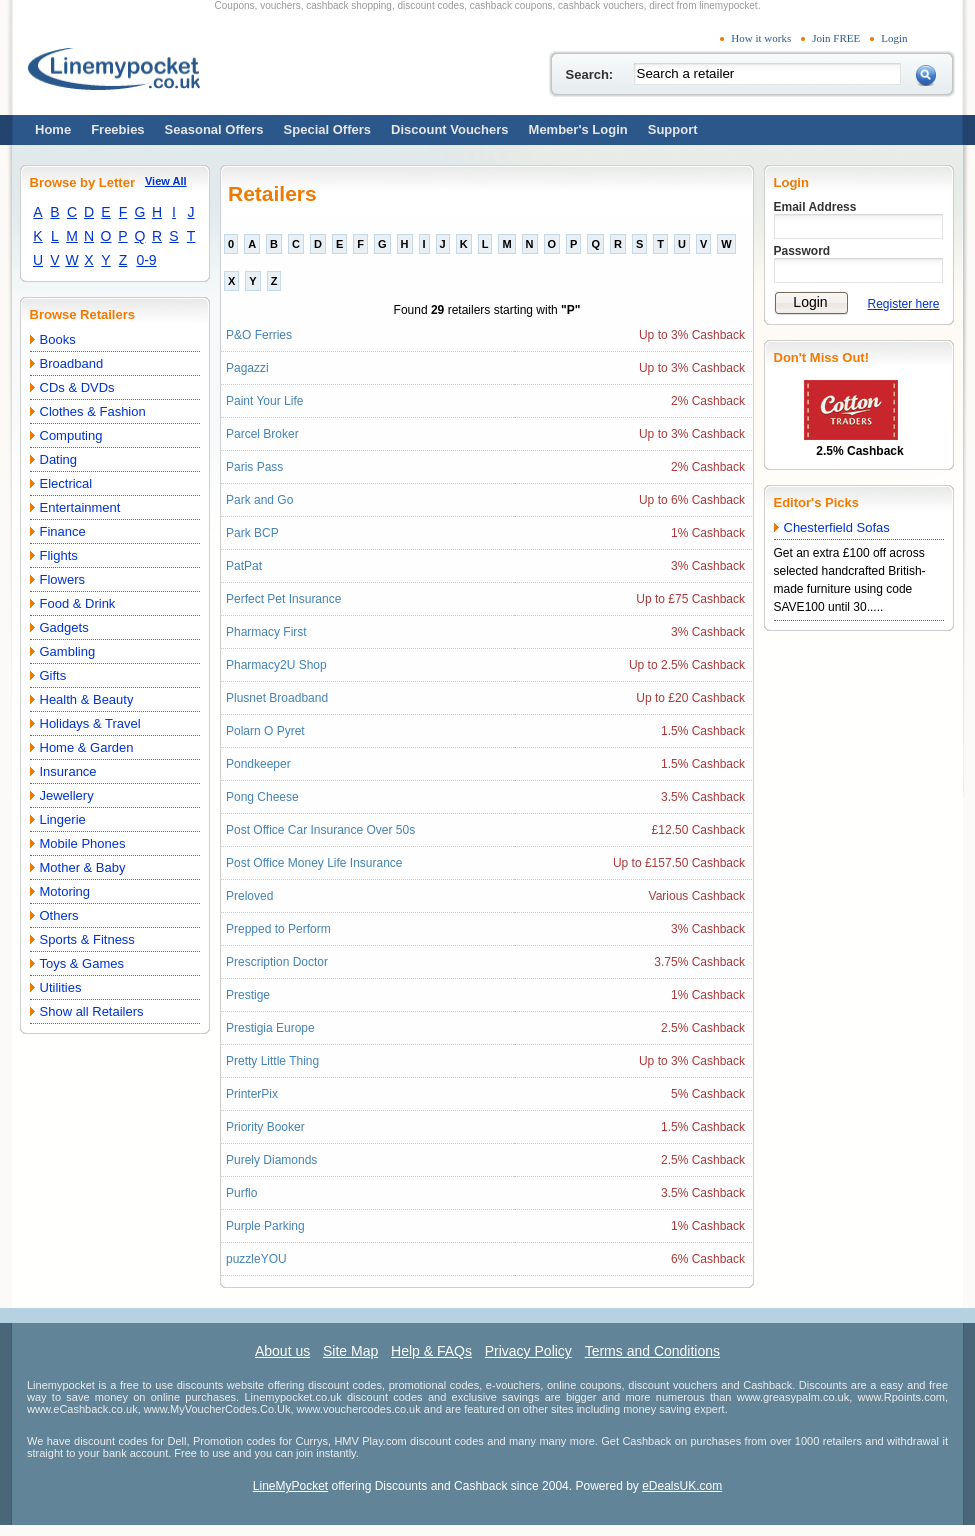  What do you see at coordinates (682, 1486) in the screenshot?
I see `eDealsUK.com` at bounding box center [682, 1486].